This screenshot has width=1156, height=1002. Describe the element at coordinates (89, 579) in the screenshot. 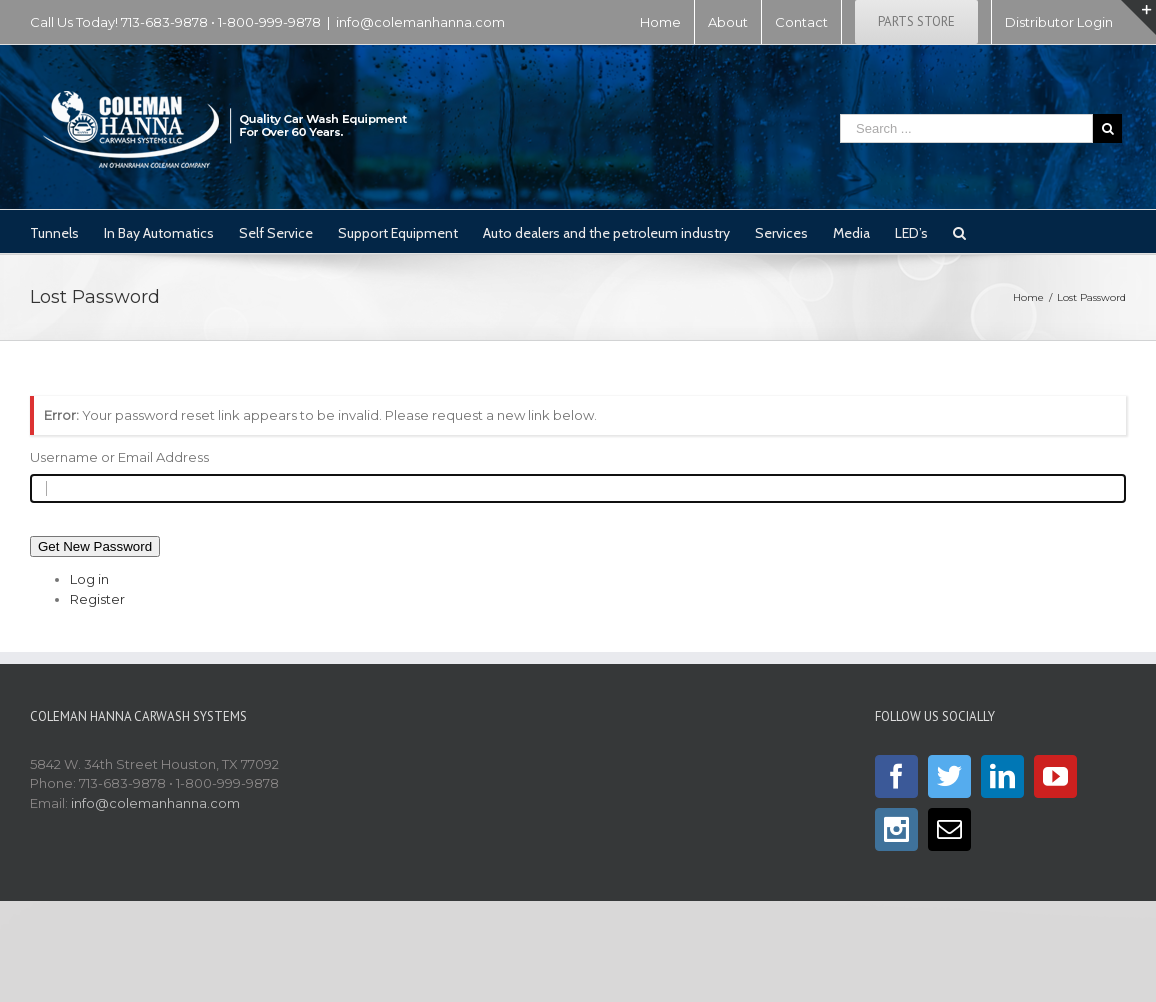

I see `Log in` at that location.